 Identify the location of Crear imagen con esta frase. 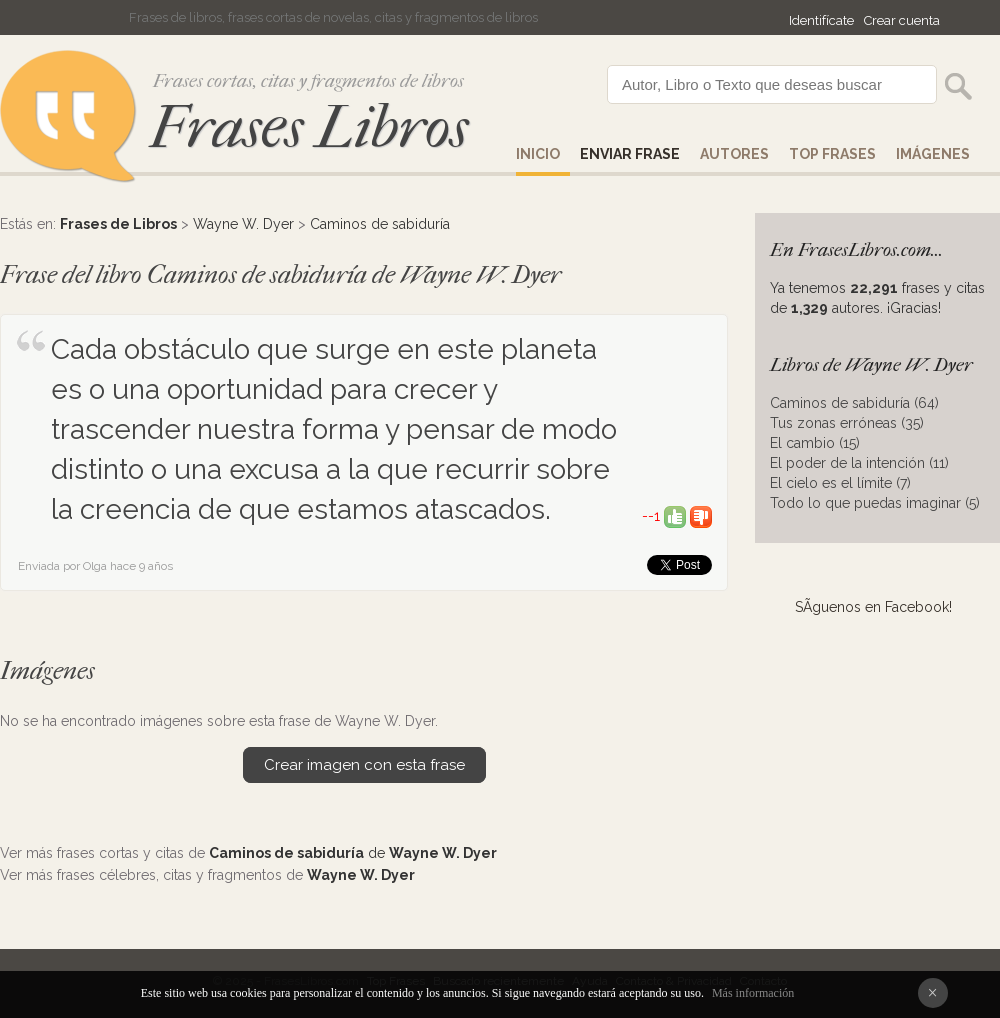
(364, 765).